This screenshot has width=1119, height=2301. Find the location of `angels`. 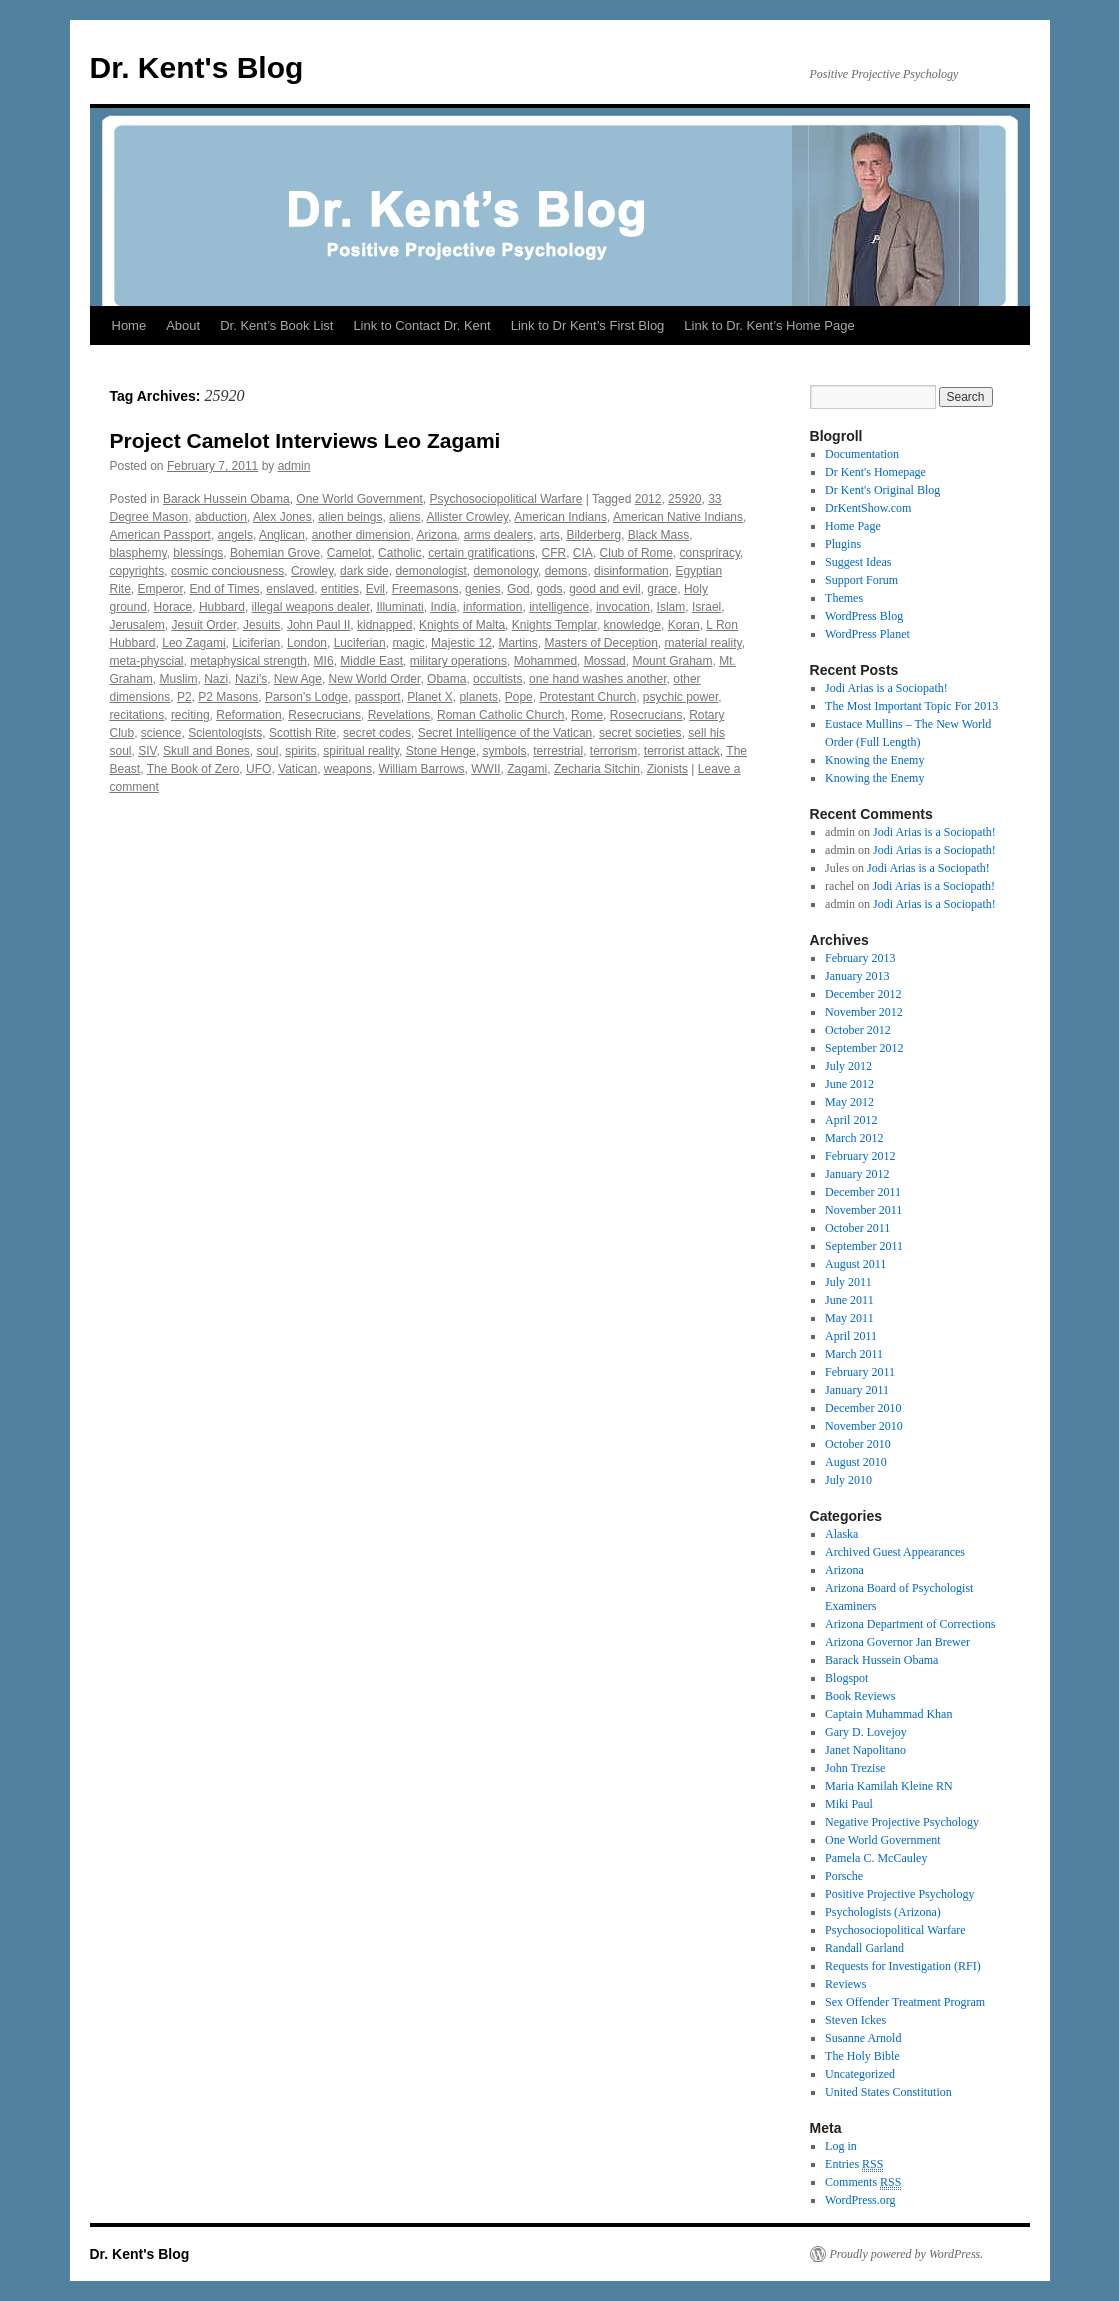

angels is located at coordinates (235, 535).